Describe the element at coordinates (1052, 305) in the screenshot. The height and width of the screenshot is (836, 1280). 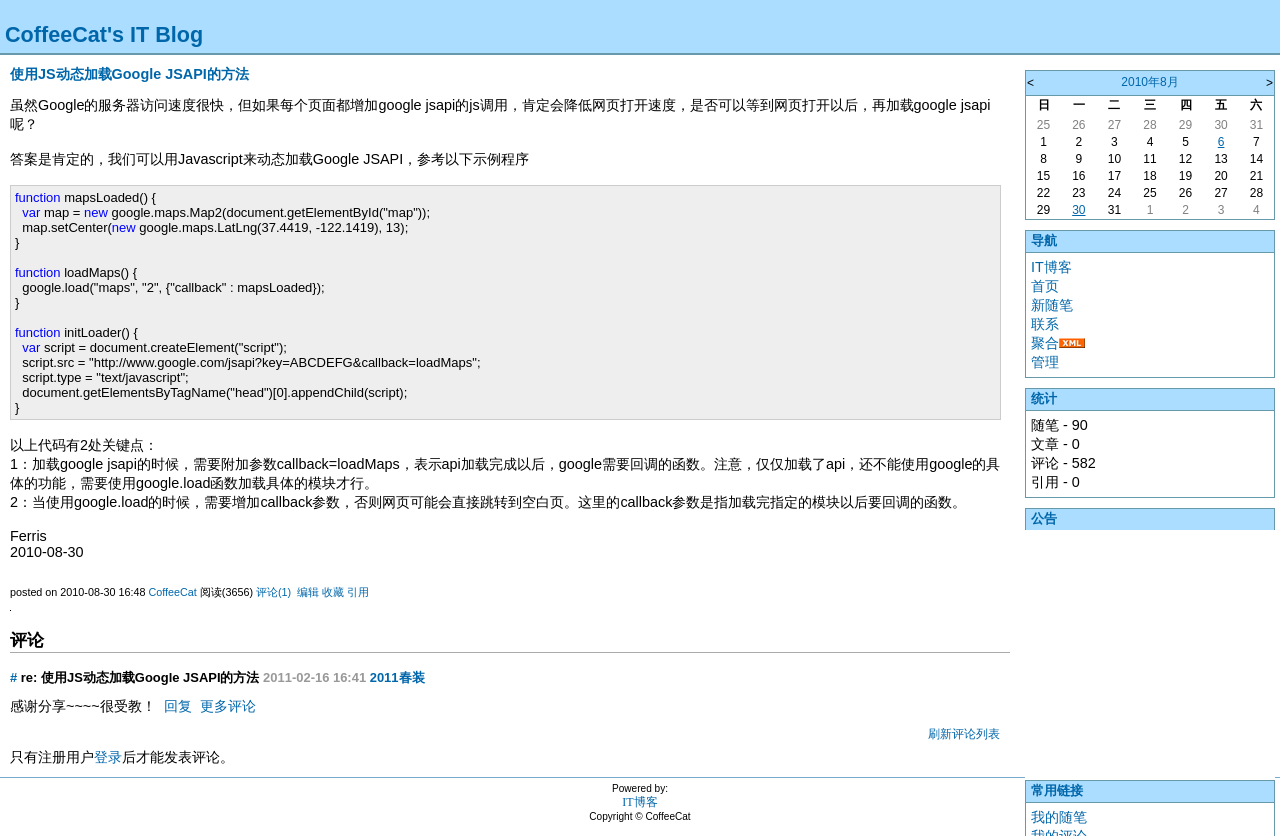
I see `新随笔` at that location.